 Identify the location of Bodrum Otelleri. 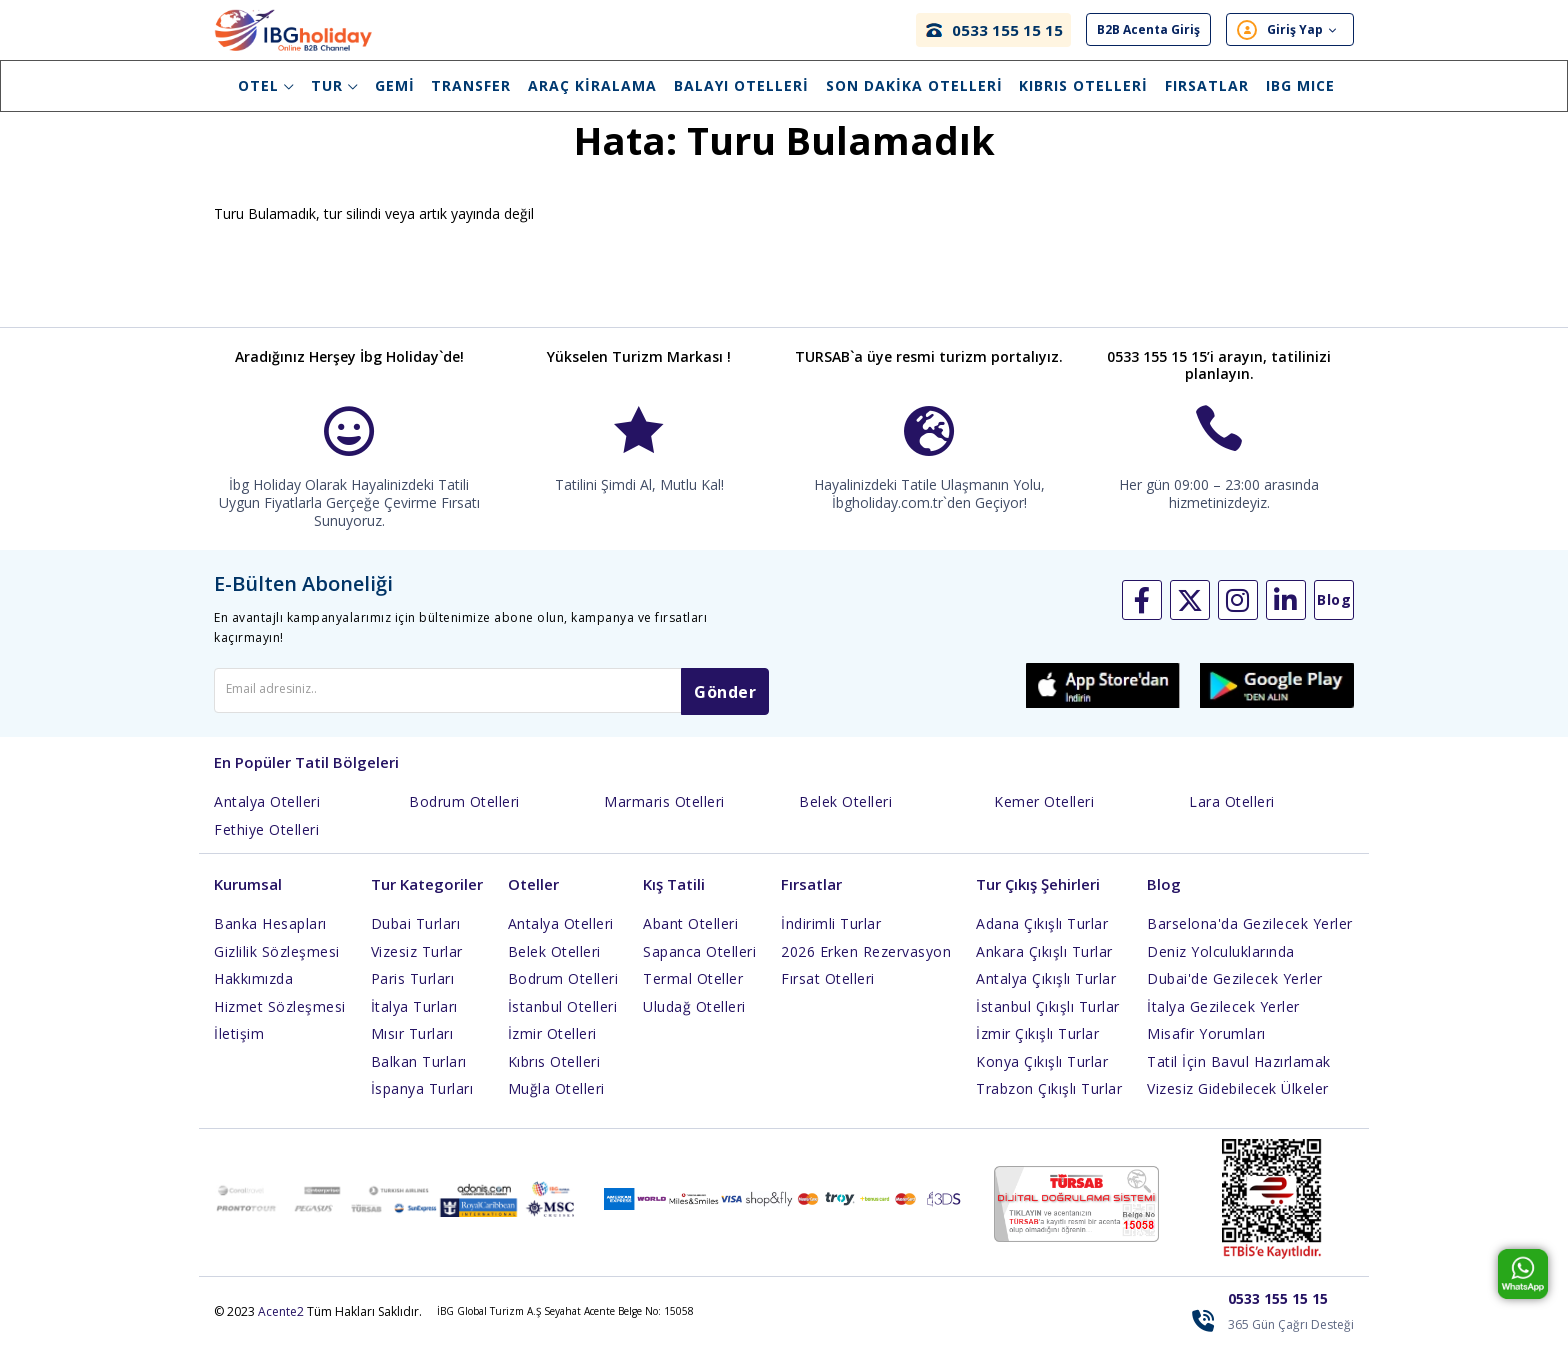
(464, 815).